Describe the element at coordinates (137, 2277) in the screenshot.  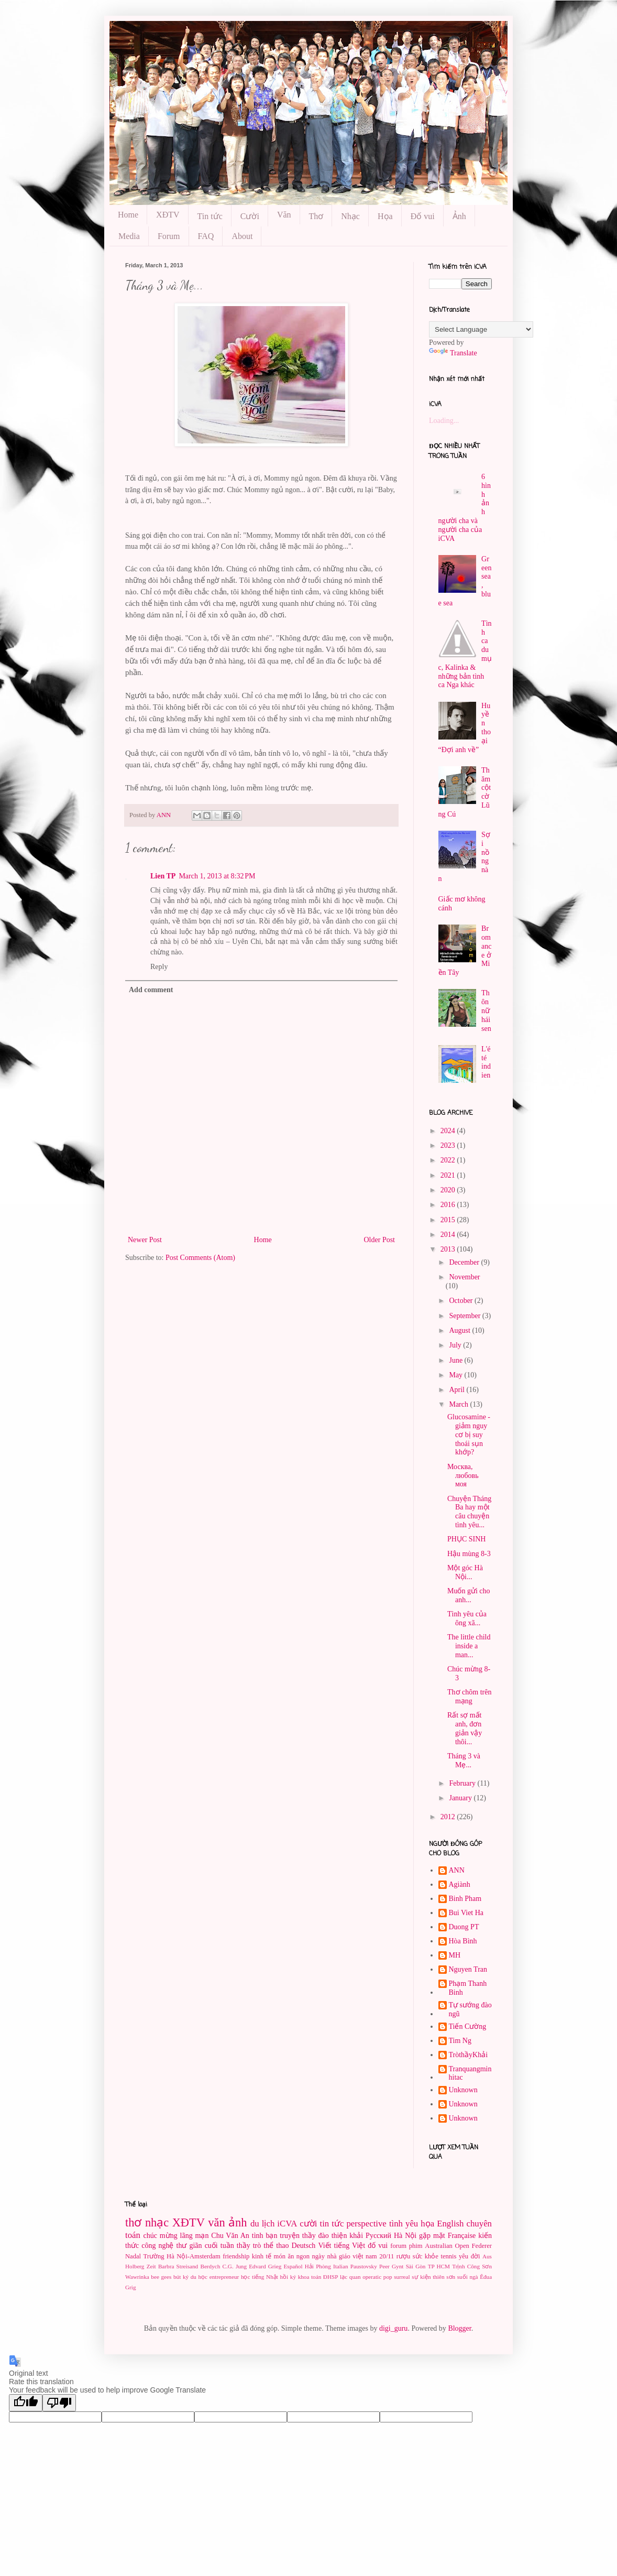
I see `Wawrinka` at that location.